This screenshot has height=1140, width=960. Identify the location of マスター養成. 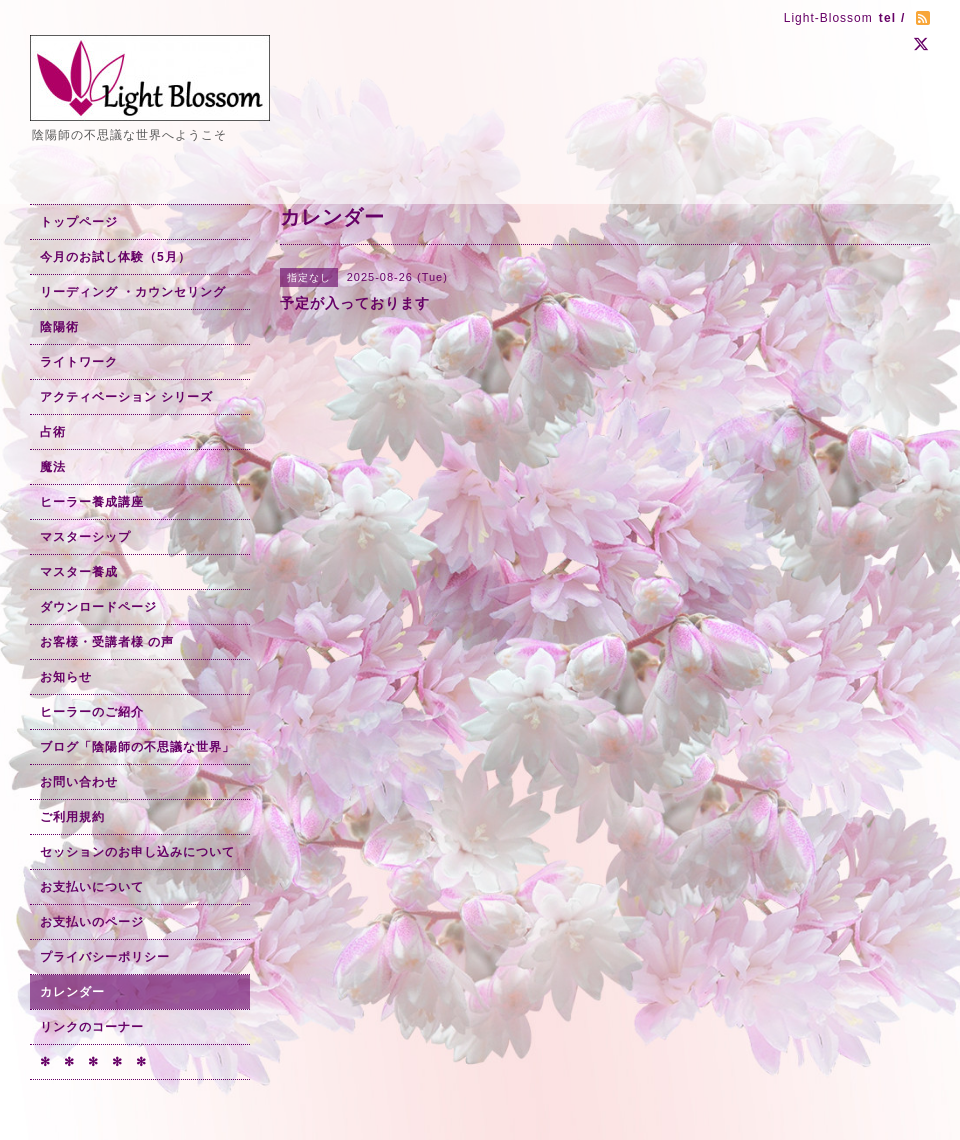
(79, 572).